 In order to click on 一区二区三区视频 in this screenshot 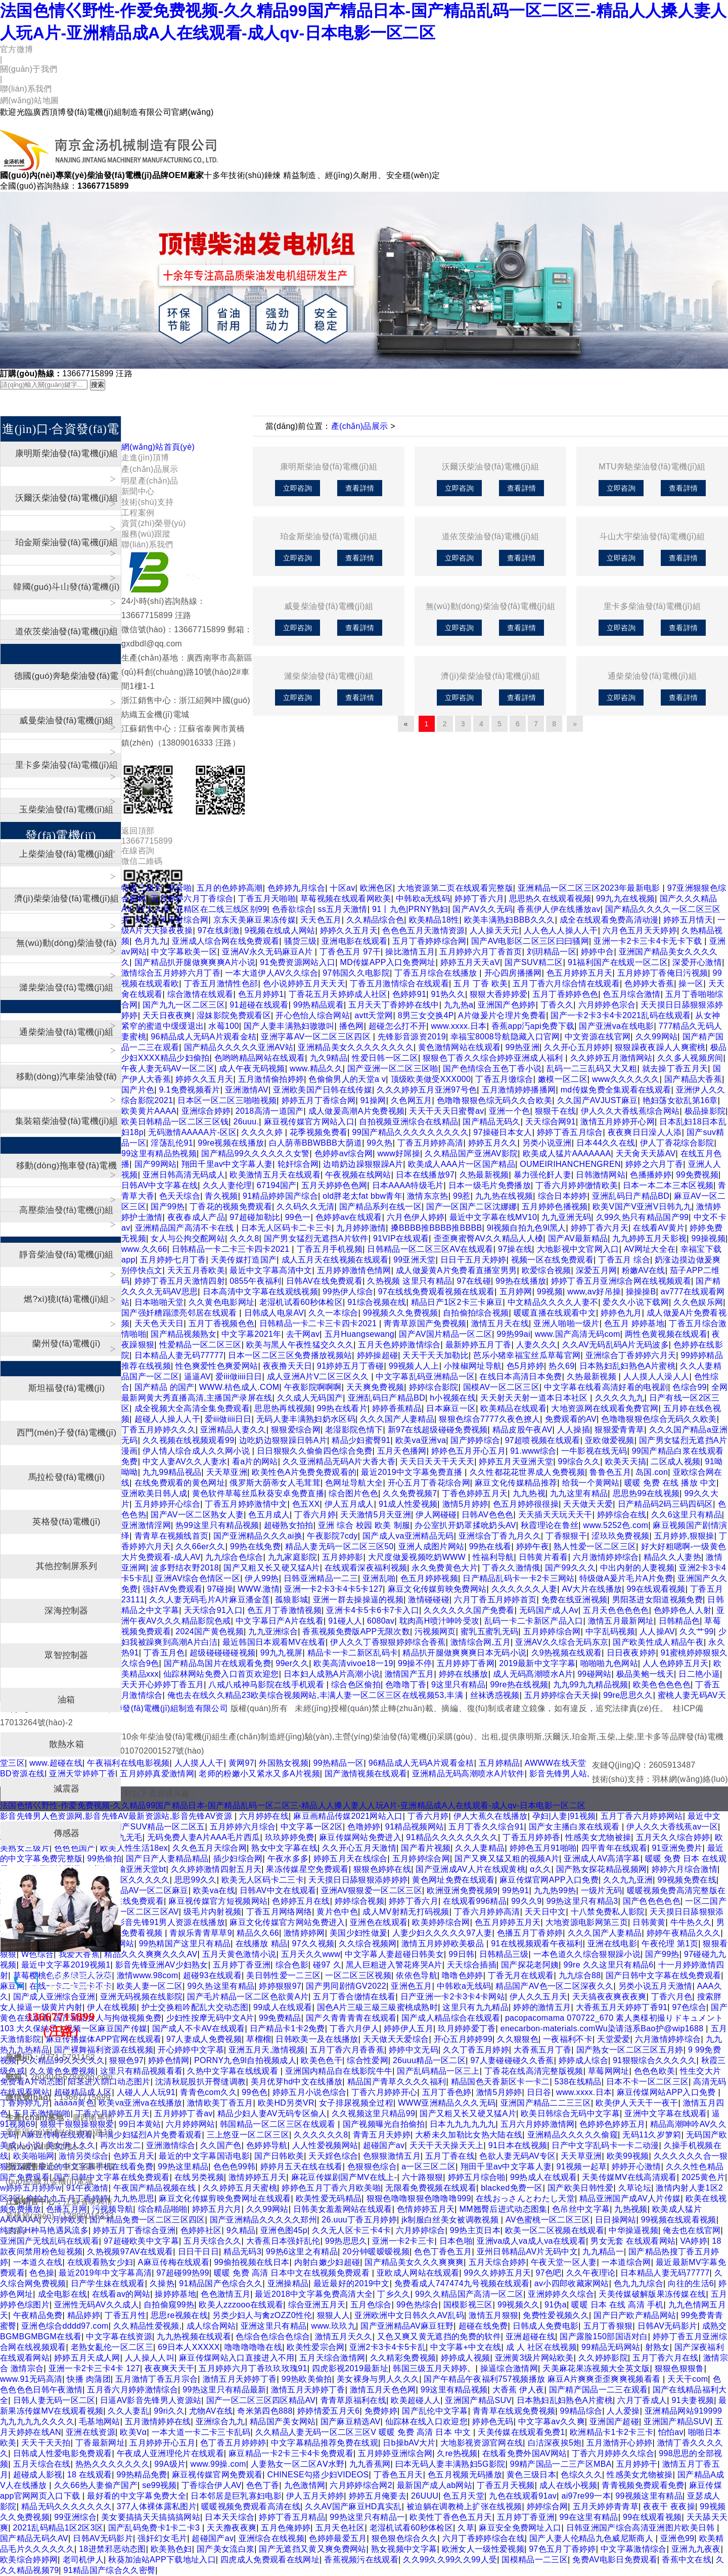, I will do `click(358, 1975)`.